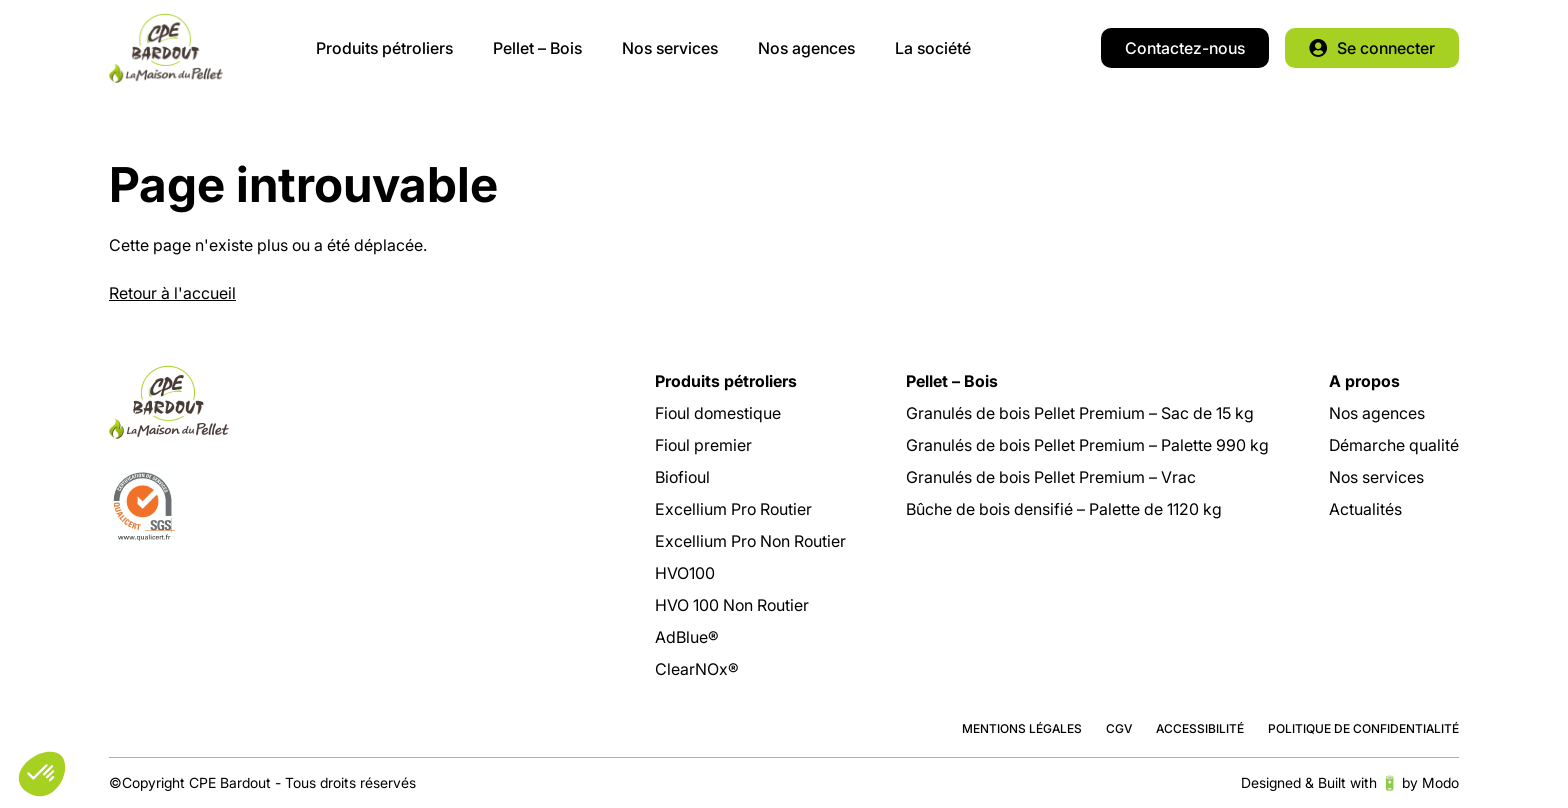  Describe the element at coordinates (718, 413) in the screenshot. I see `Fioul domestique` at that location.